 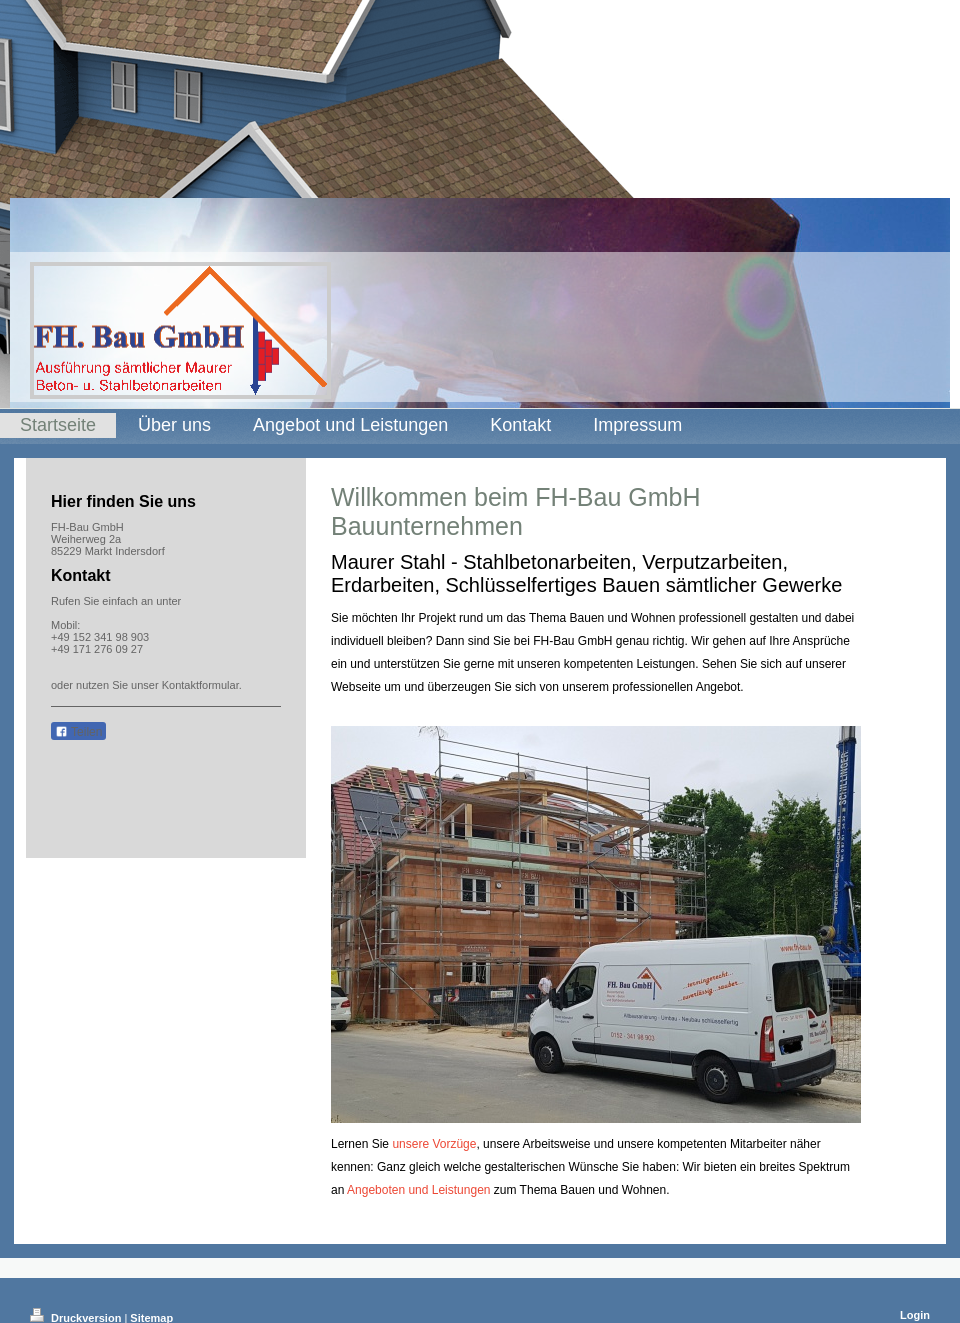 I want to click on unsere Vorzüge, so click(x=434, y=1144).